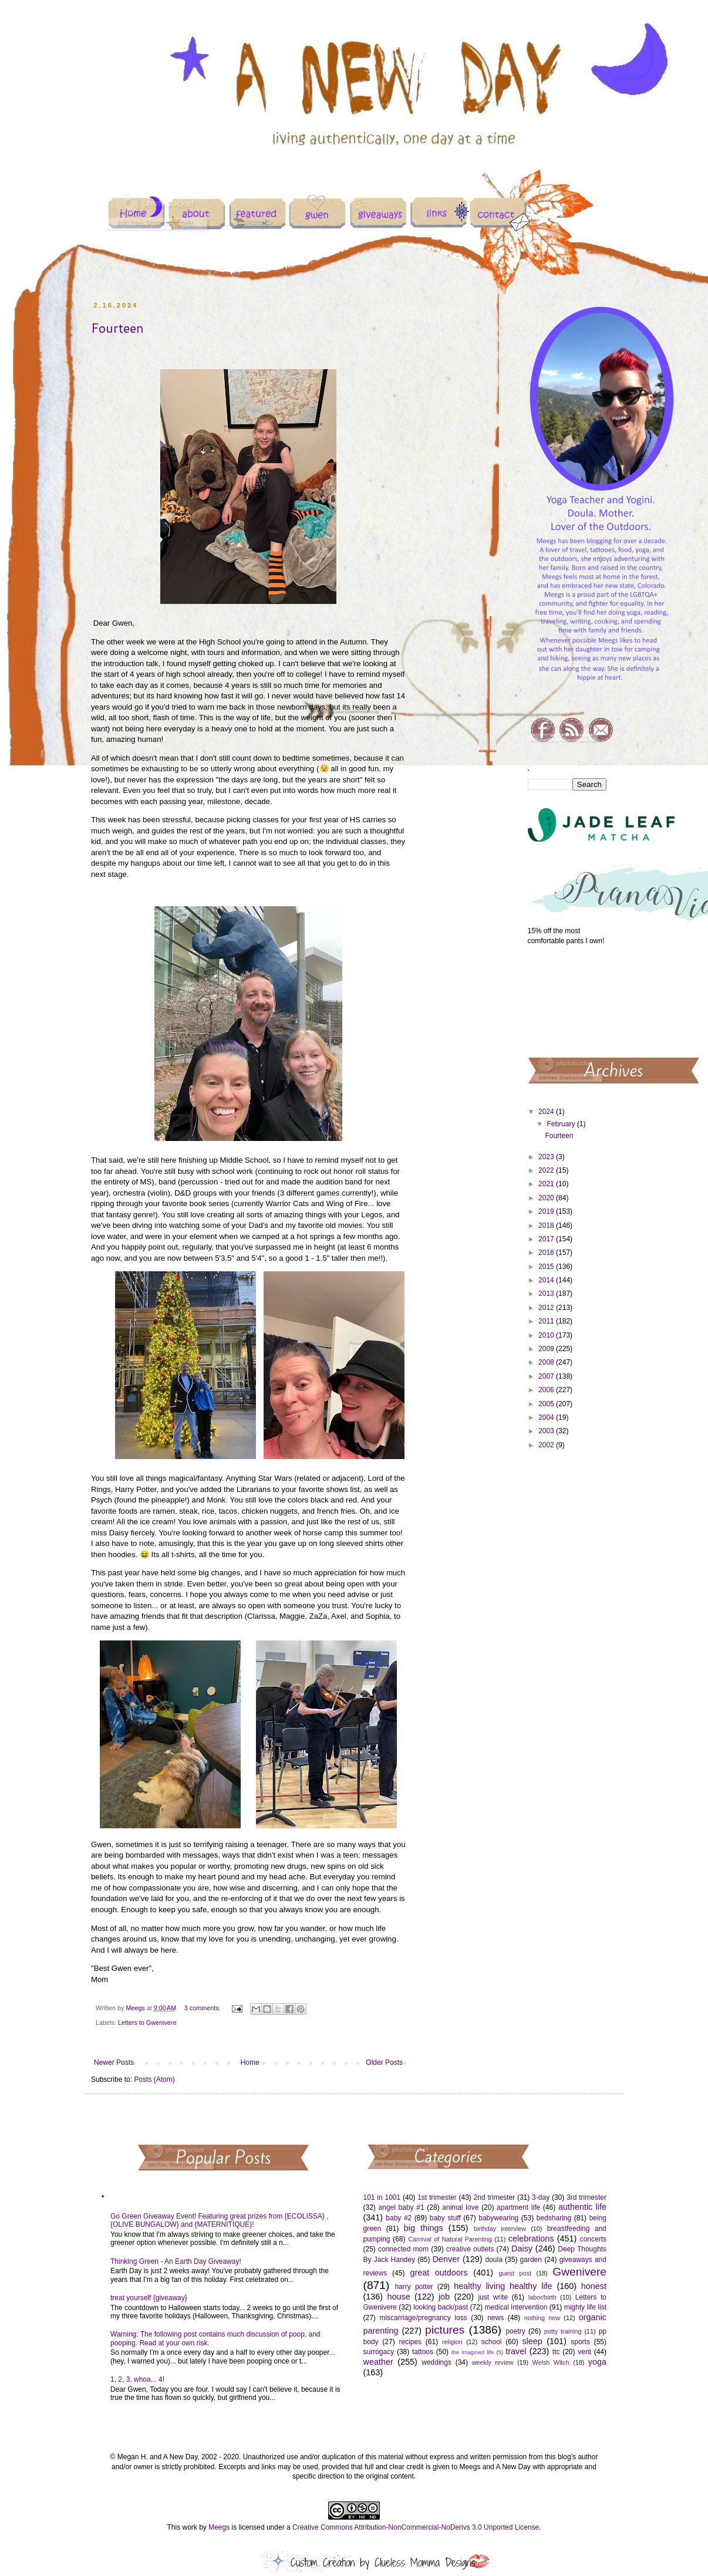 The image size is (708, 2576). I want to click on pictures, so click(444, 2330).